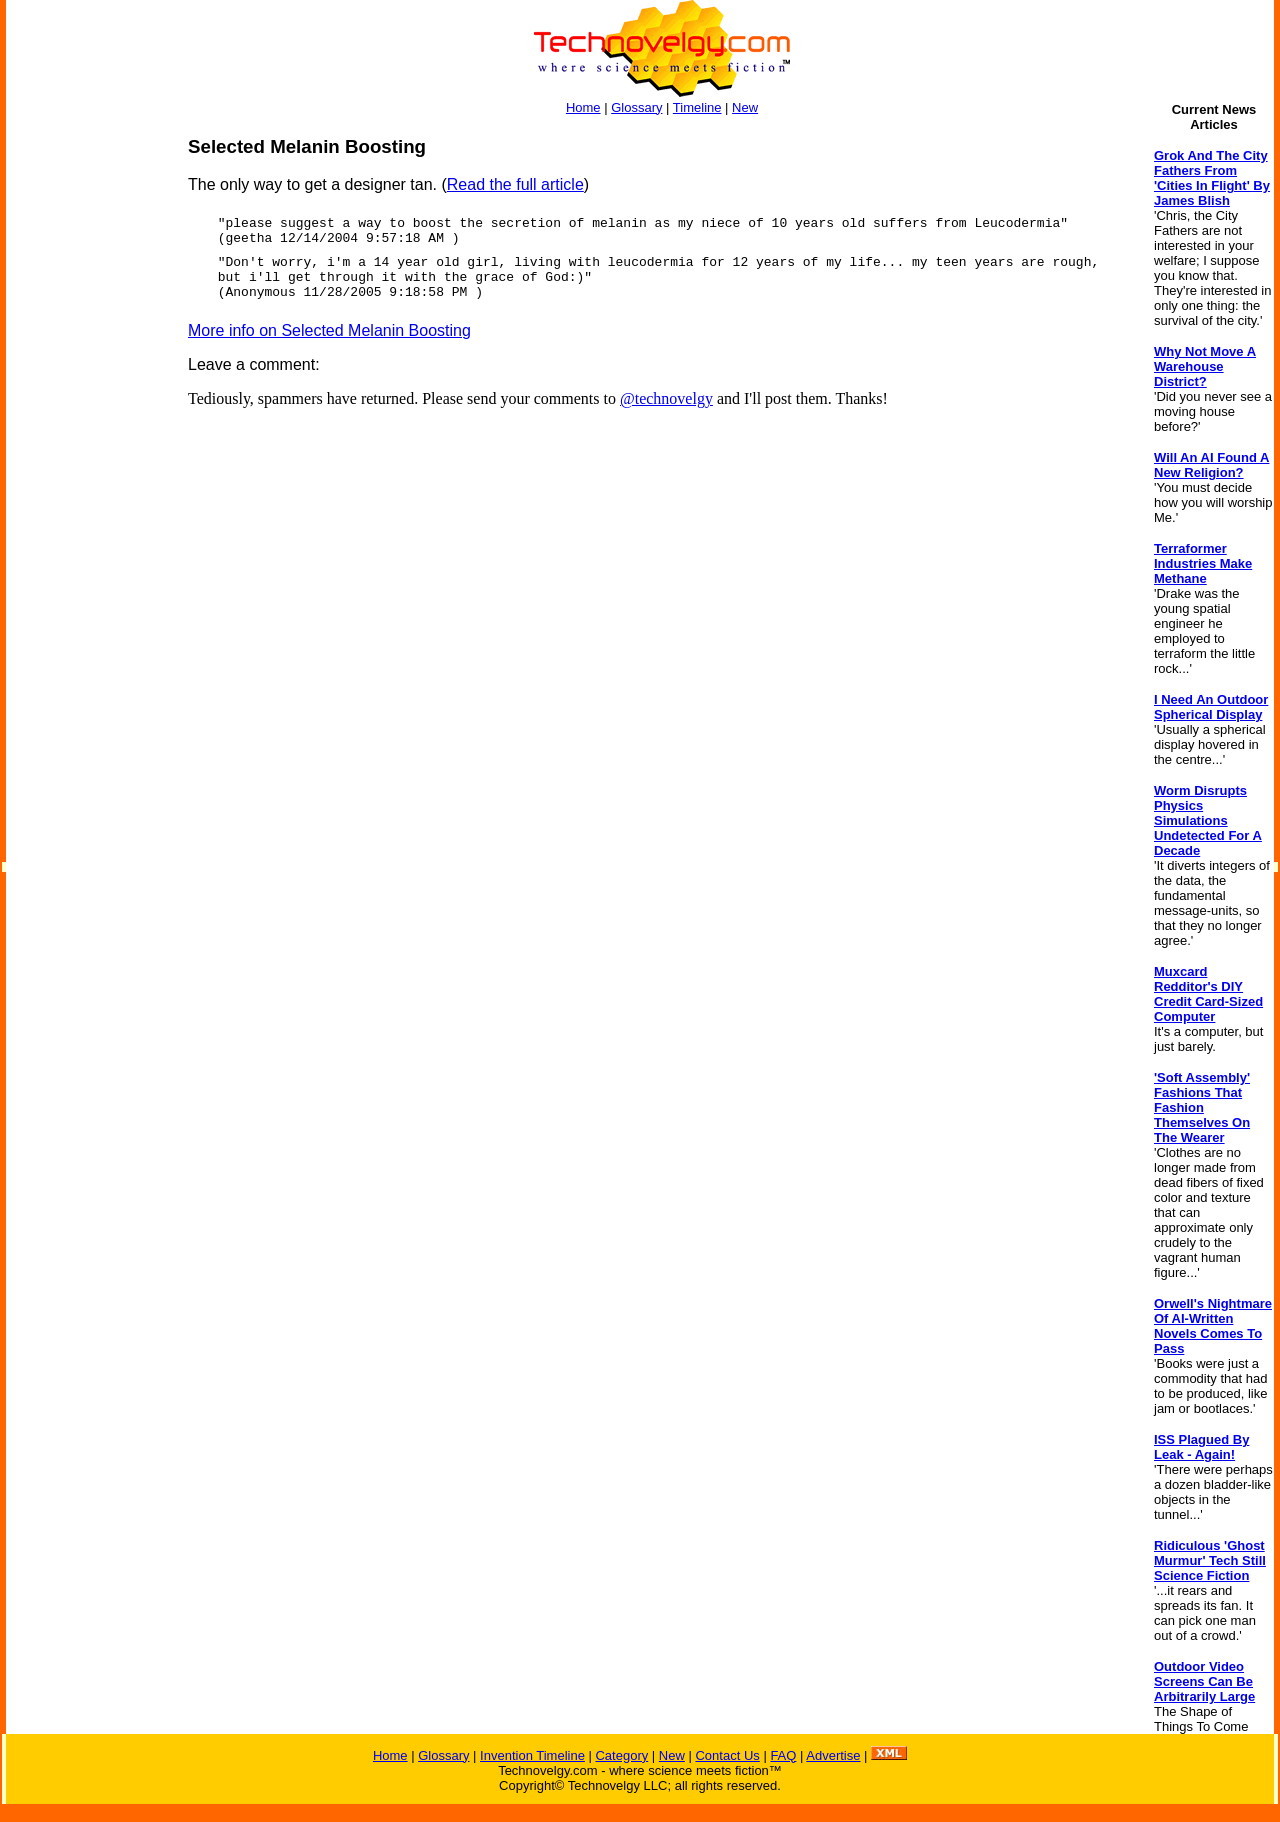 Image resolution: width=1280 pixels, height=1822 pixels. Describe the element at coordinates (697, 107) in the screenshot. I see `Timeline` at that location.